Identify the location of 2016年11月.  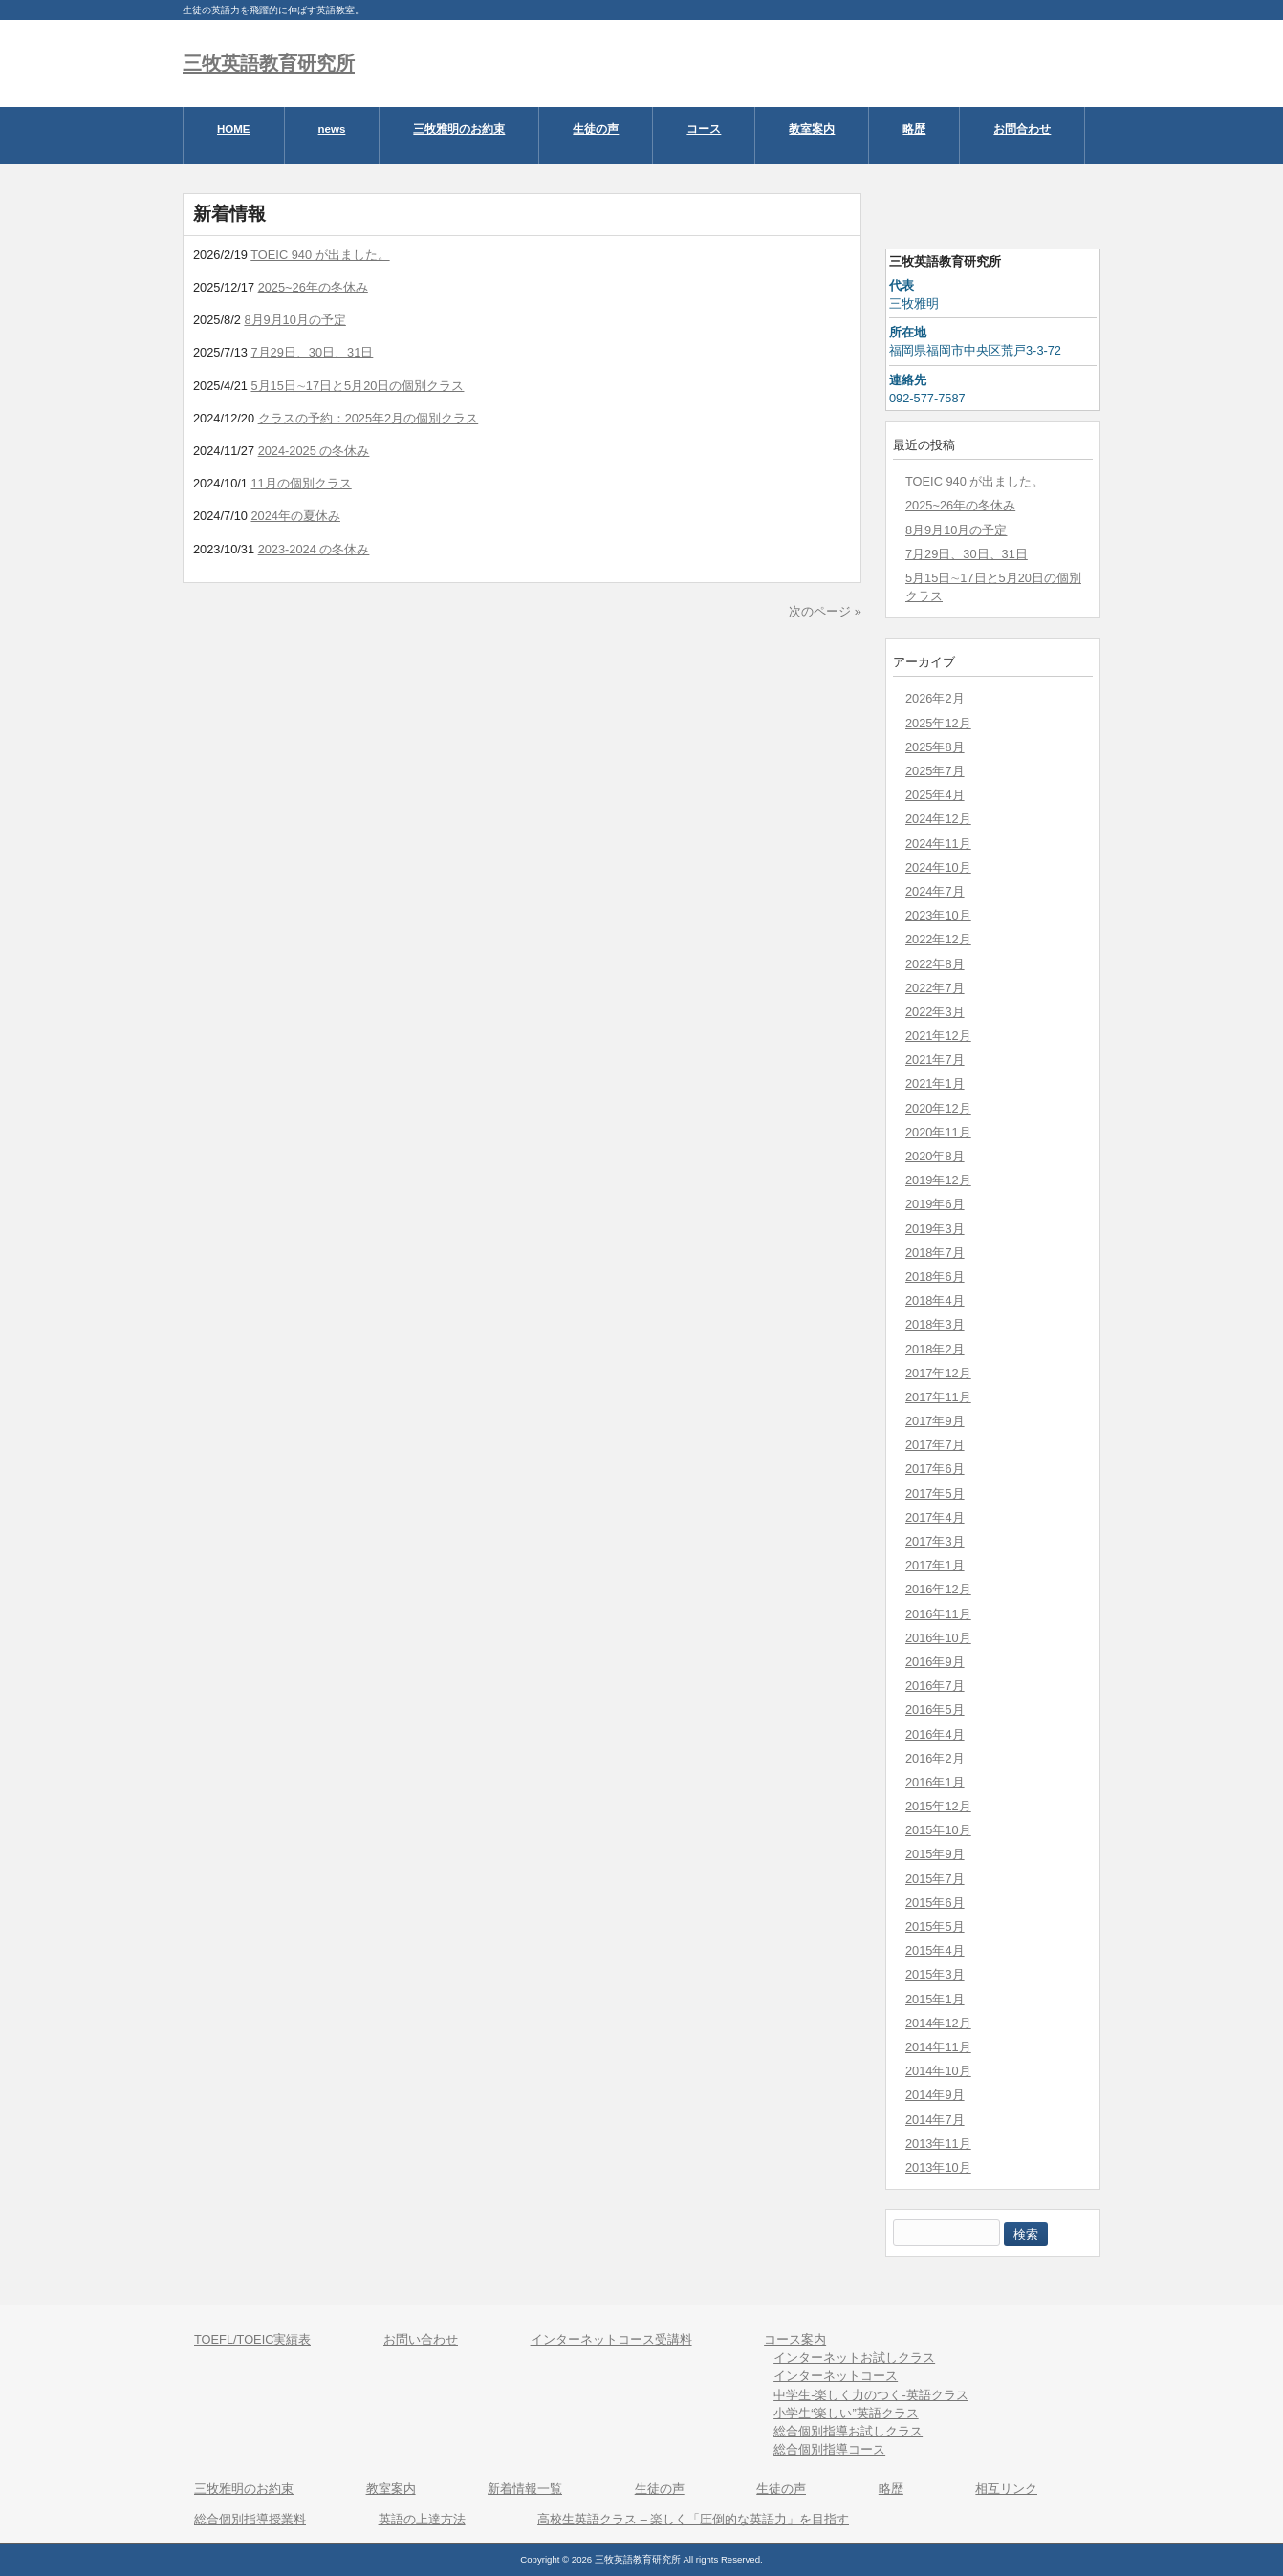
(938, 1614).